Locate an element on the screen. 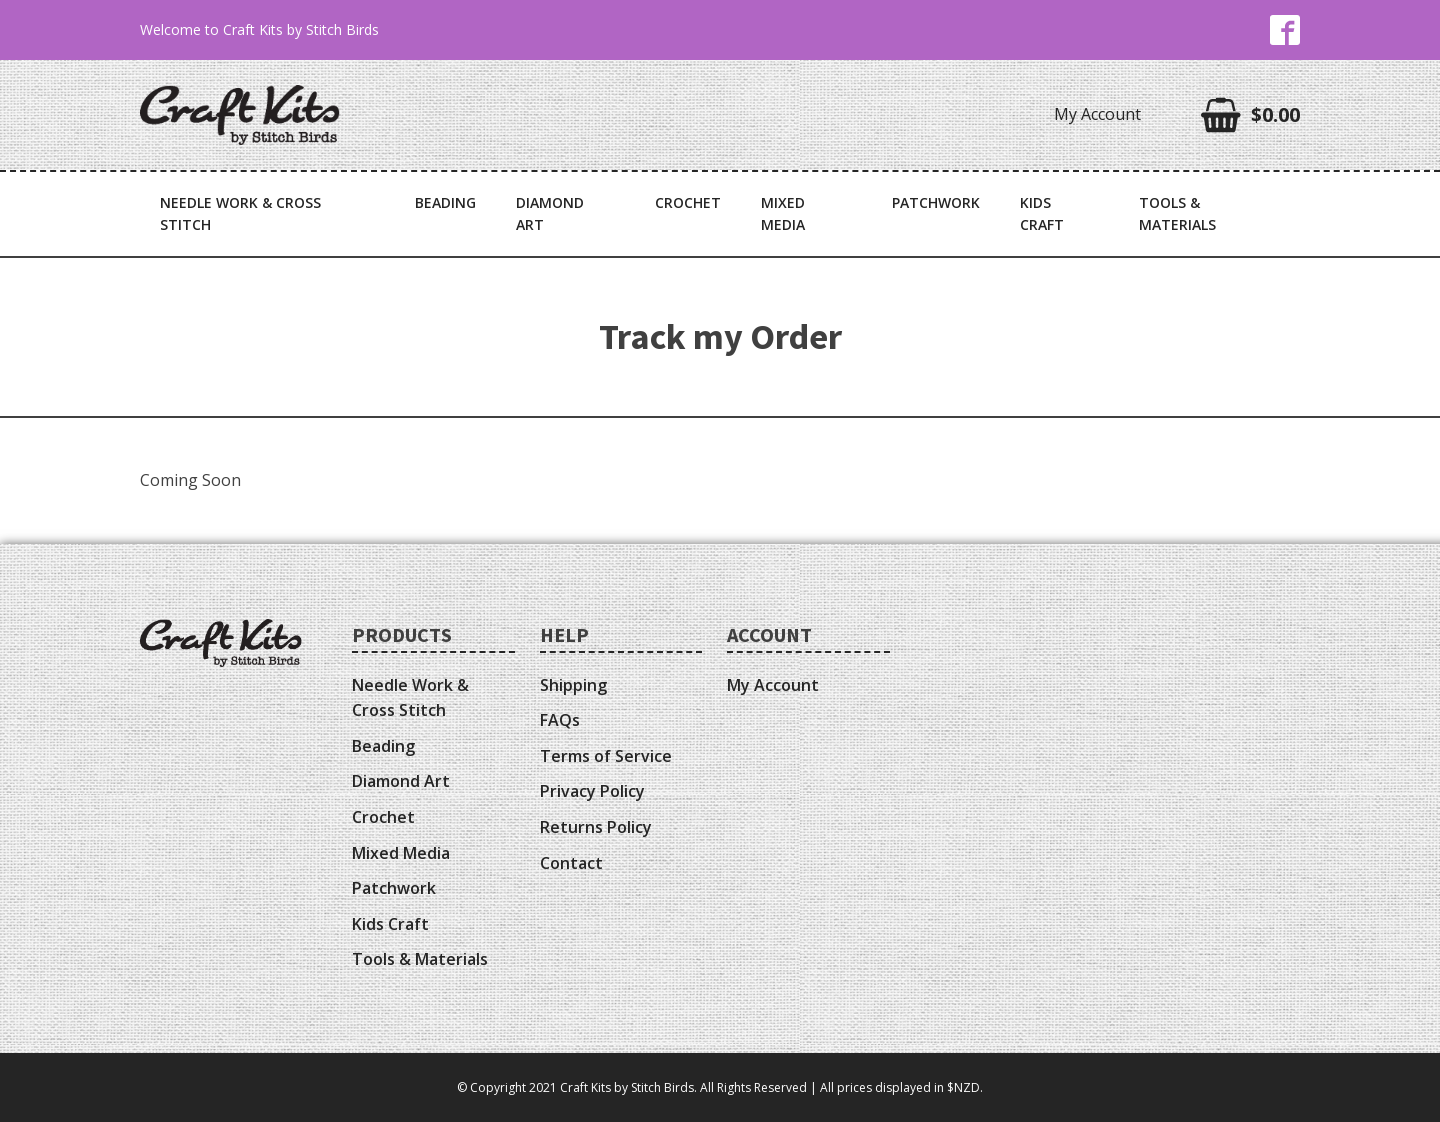 The image size is (1440, 1122). Shipping is located at coordinates (573, 685).